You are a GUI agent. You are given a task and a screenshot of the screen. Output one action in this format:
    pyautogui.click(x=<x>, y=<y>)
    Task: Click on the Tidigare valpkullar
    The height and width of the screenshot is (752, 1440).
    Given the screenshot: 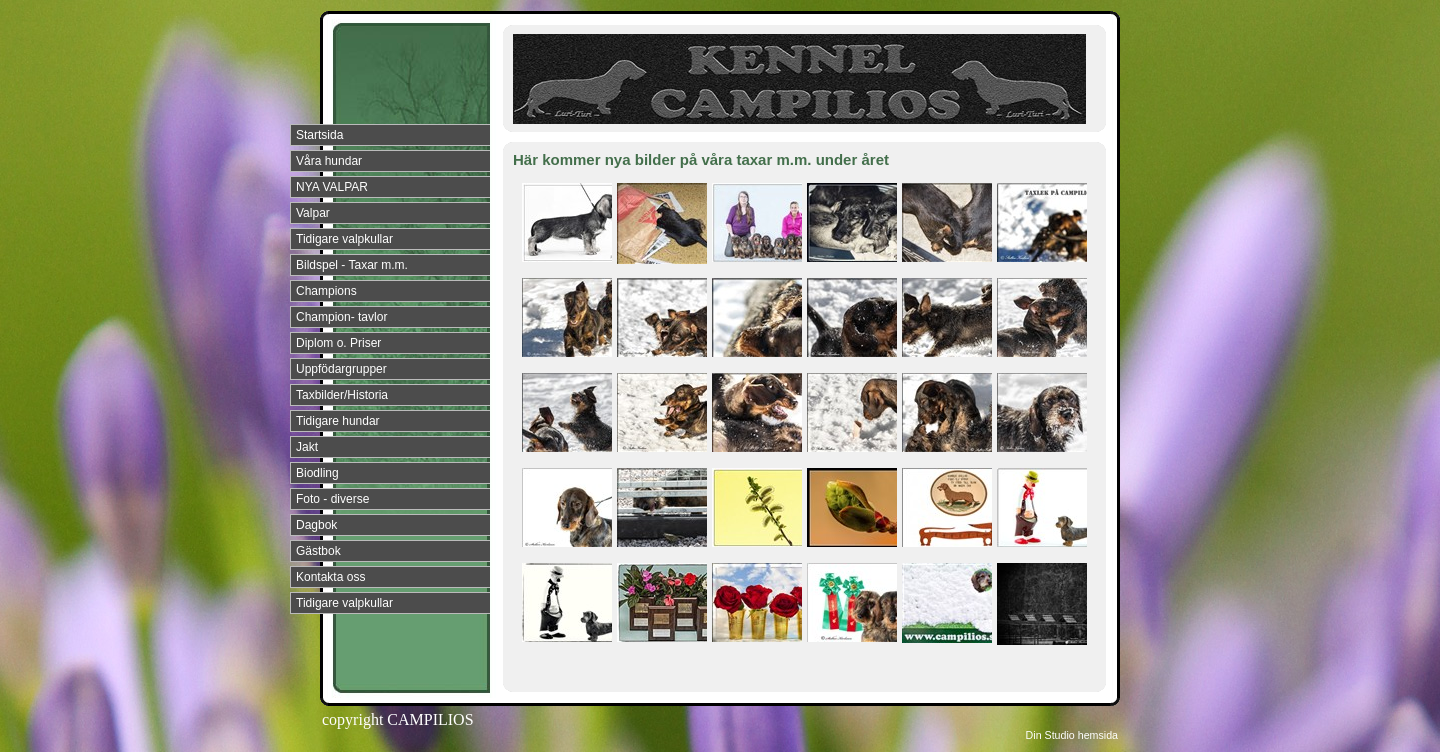 What is the action you would take?
    pyautogui.click(x=344, y=239)
    